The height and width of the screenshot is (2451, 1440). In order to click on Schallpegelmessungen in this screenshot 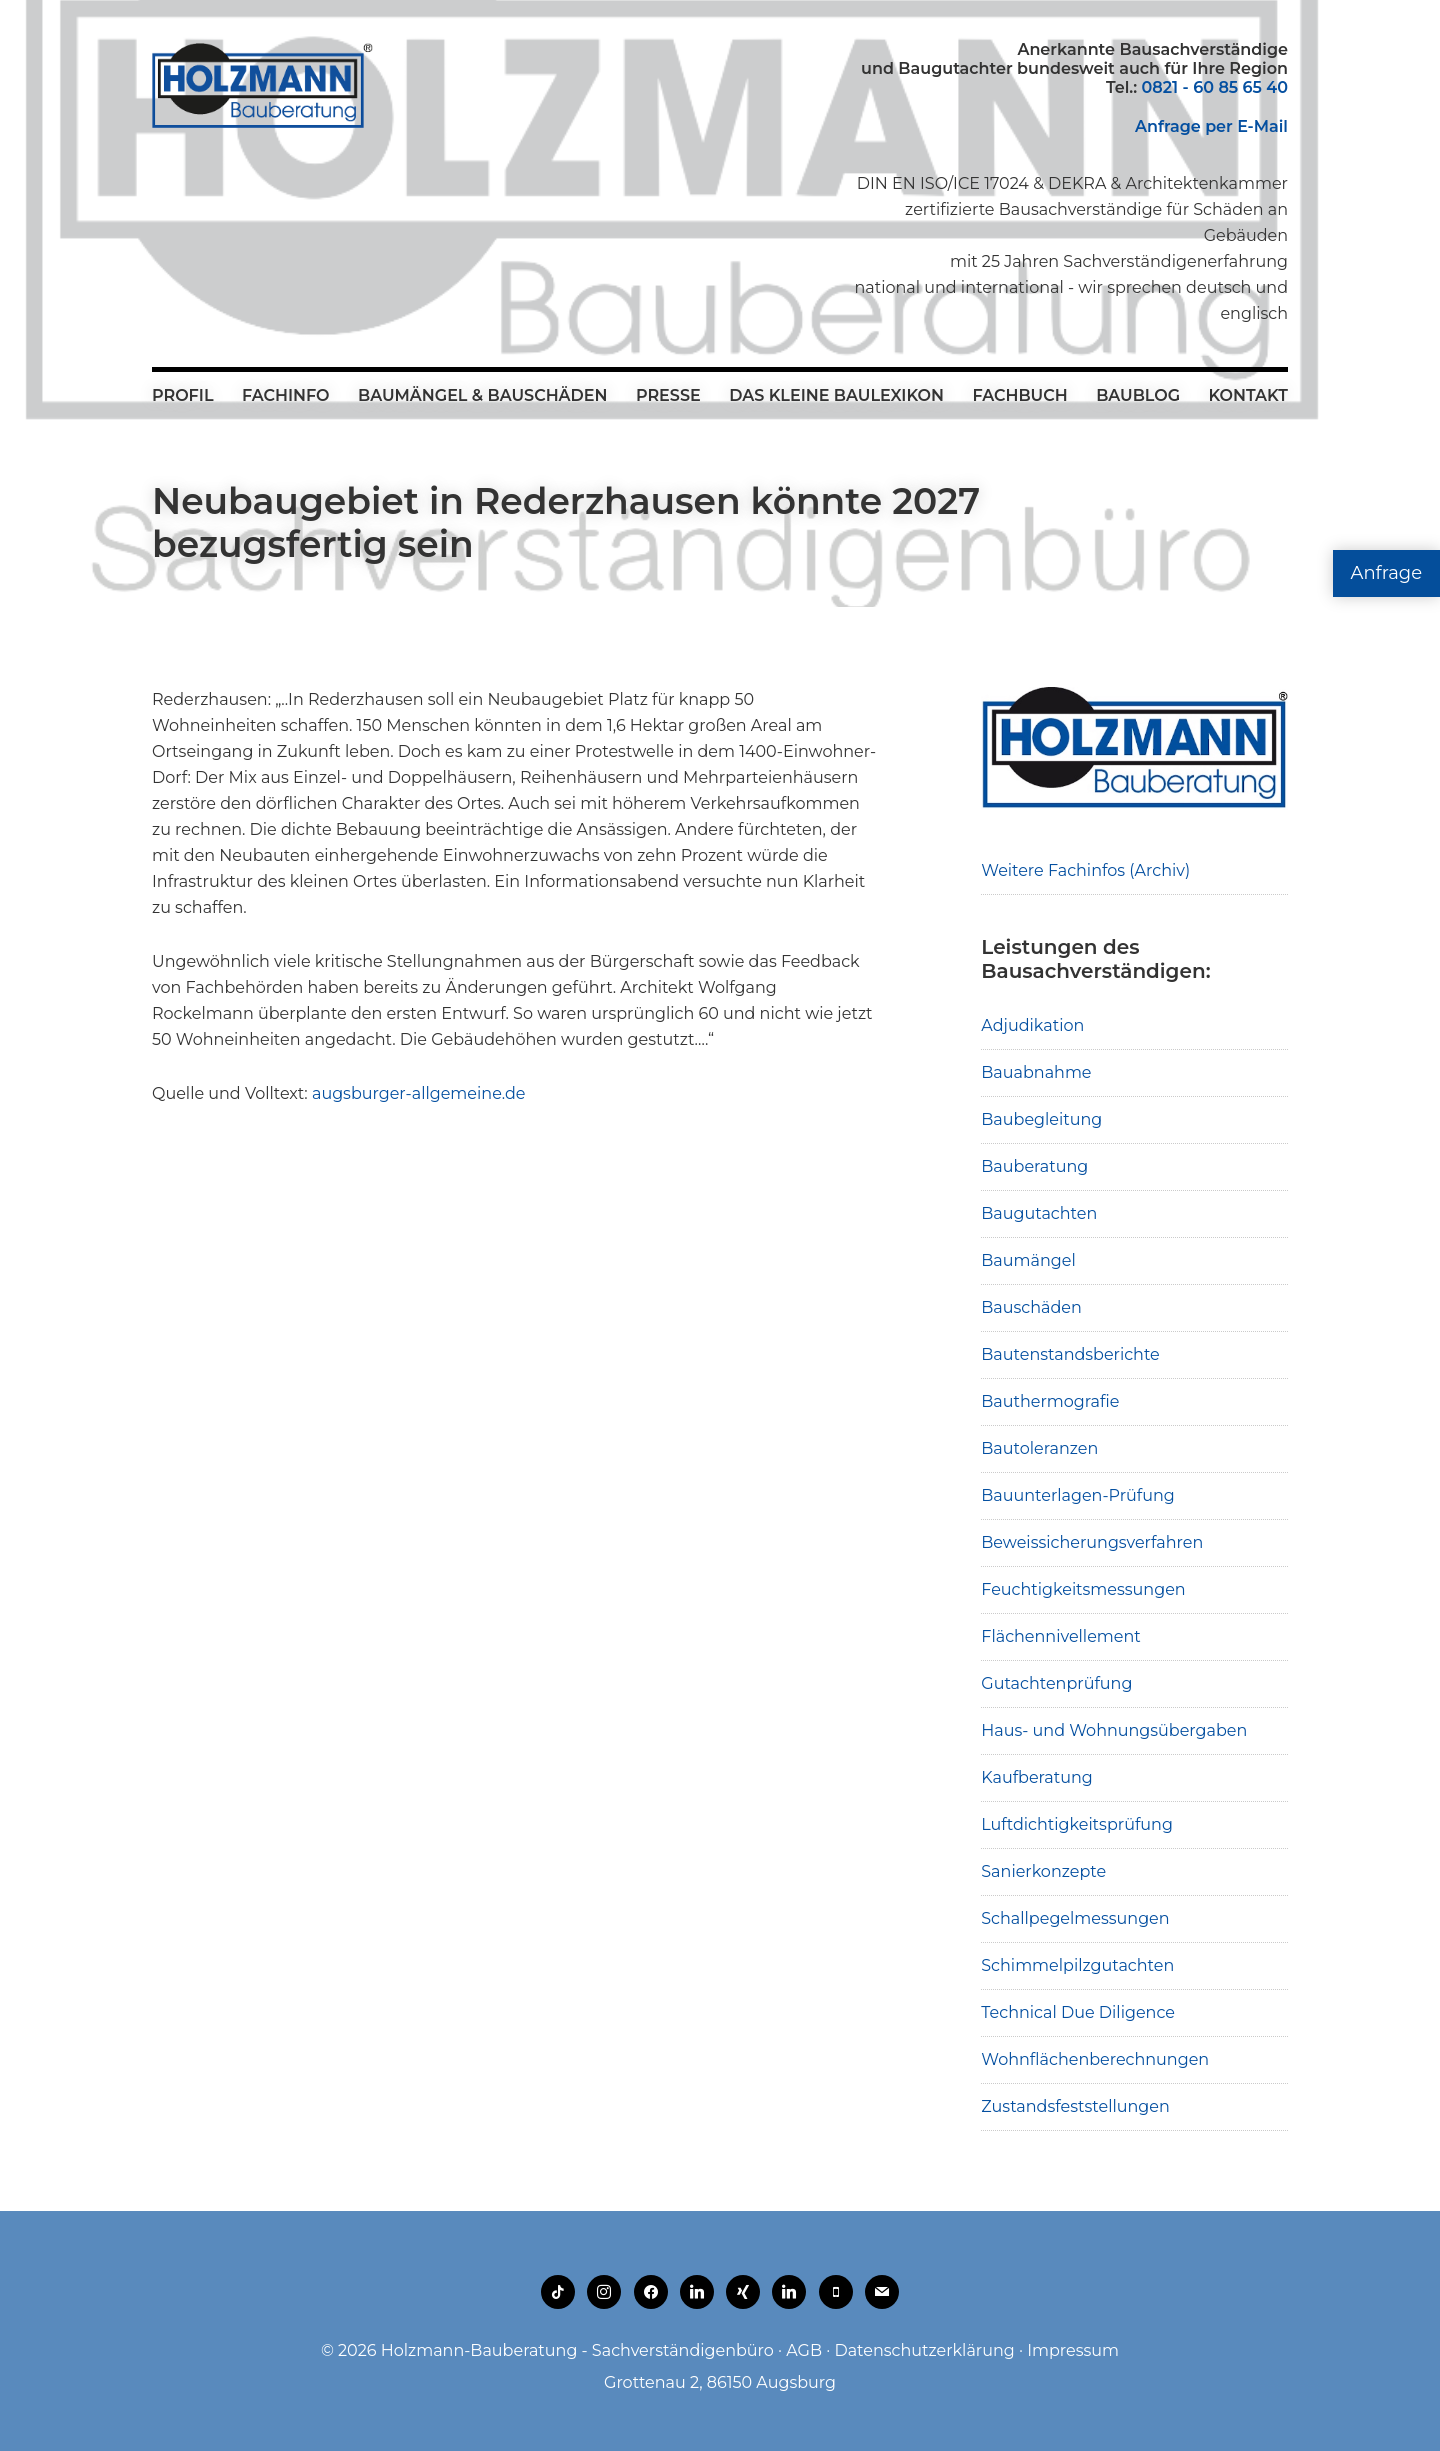, I will do `click(1075, 1918)`.